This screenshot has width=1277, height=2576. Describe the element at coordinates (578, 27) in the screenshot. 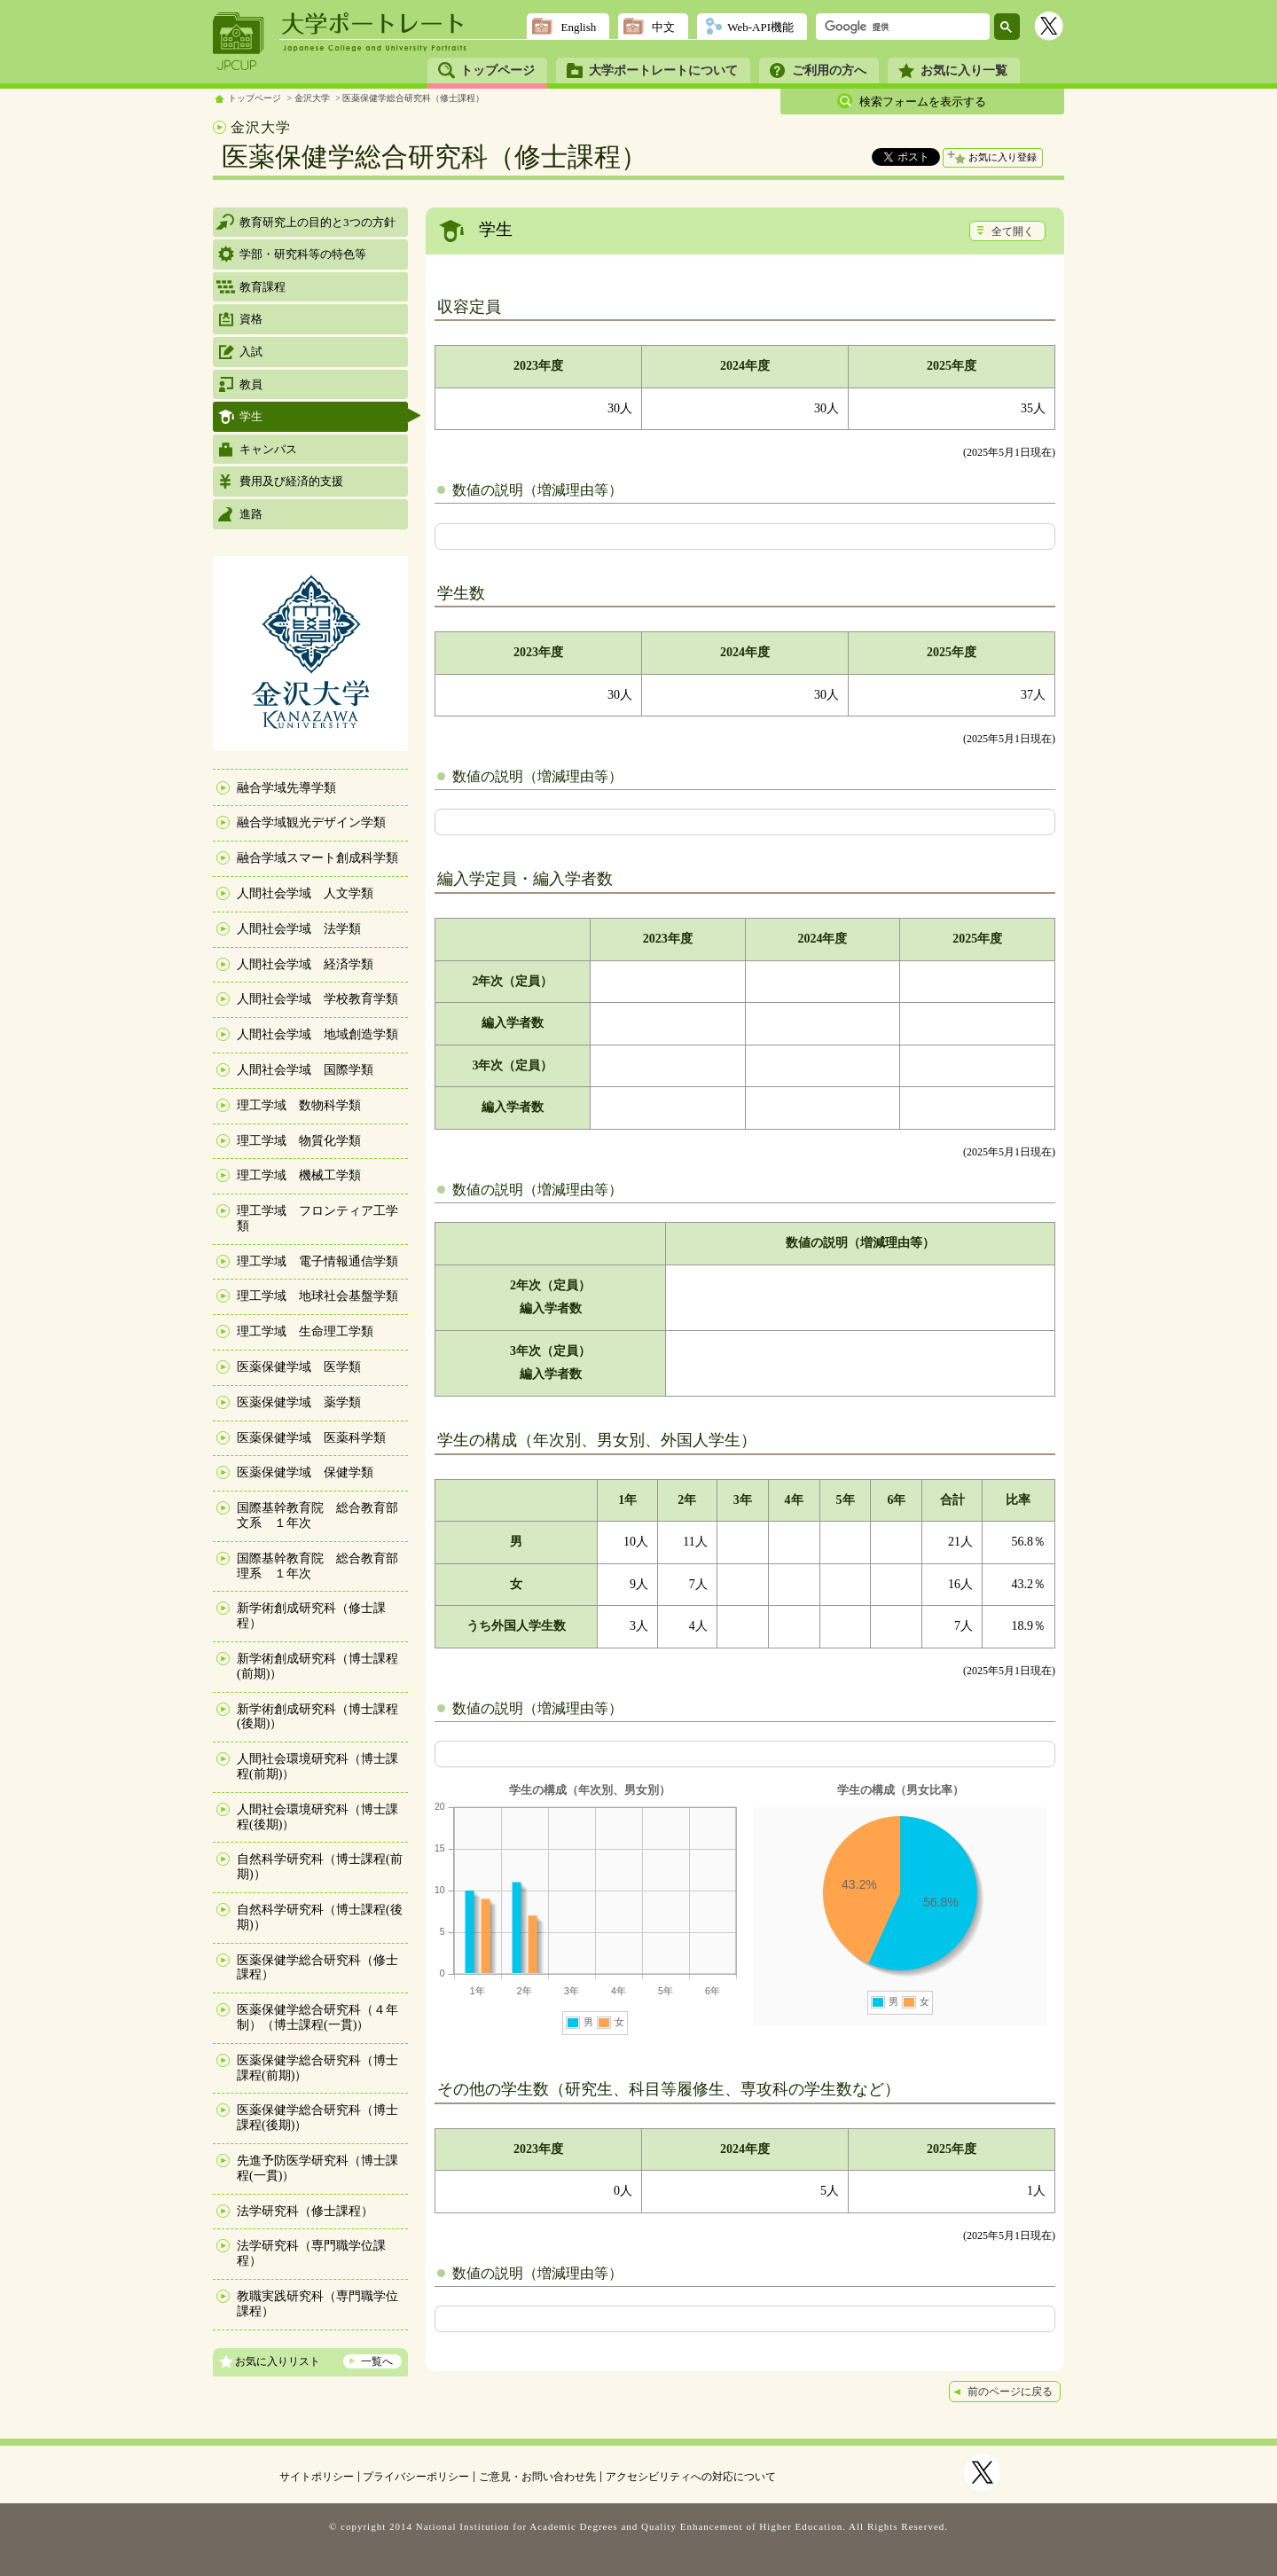

I see `English` at that location.